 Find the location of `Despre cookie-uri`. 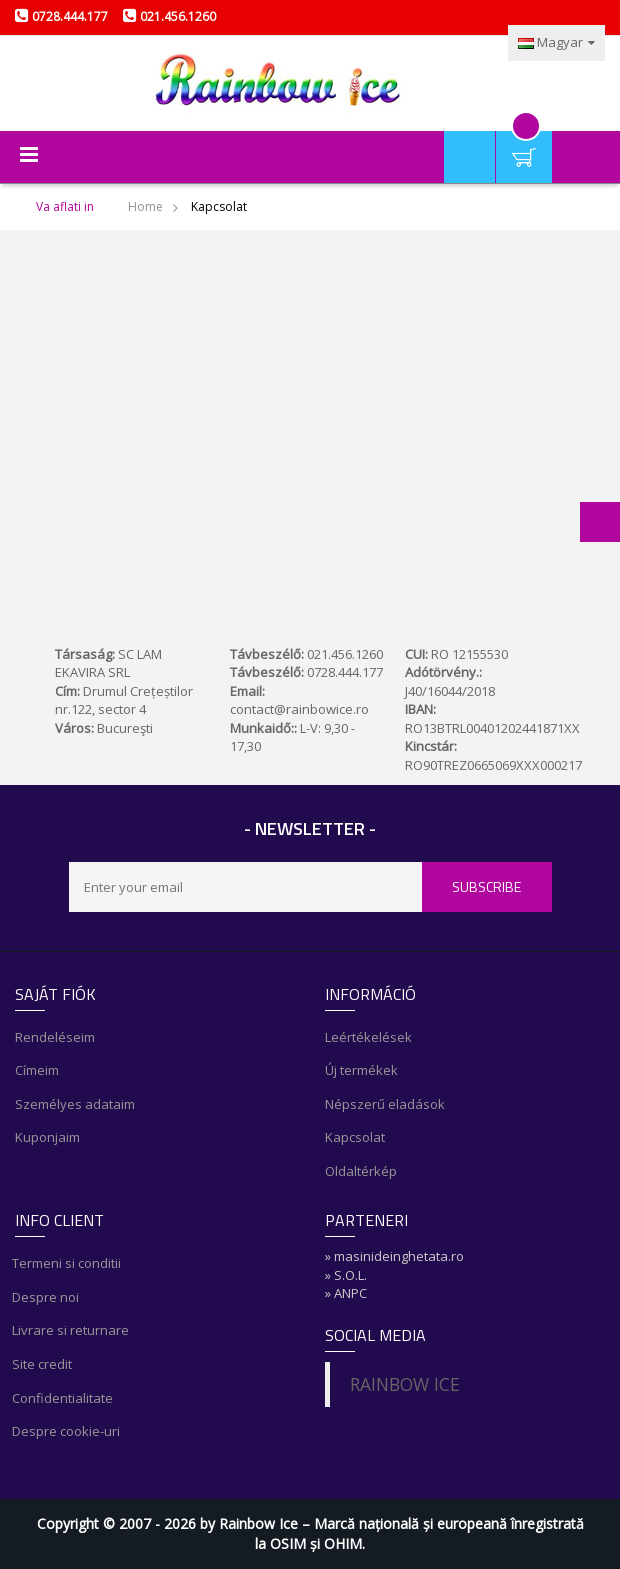

Despre cookie-uri is located at coordinates (67, 1431).